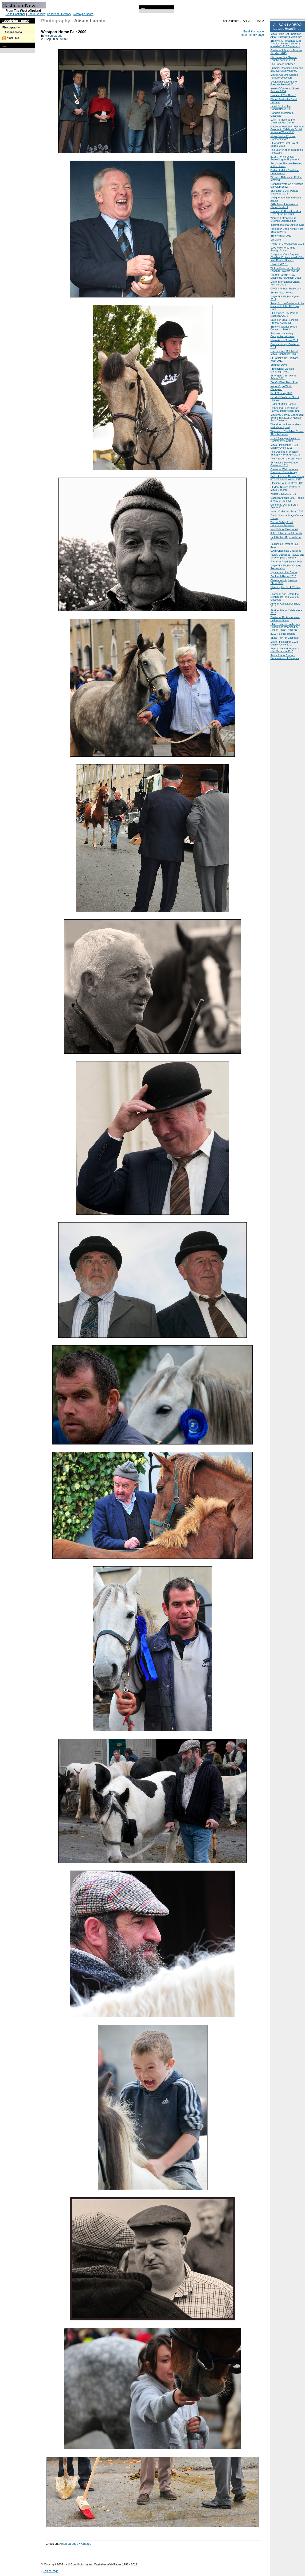 This screenshot has width=305, height=2576. What do you see at coordinates (285, 212) in the screenshot?
I see `Launch of "Alison Laredo - Live" at the Linenhall` at bounding box center [285, 212].